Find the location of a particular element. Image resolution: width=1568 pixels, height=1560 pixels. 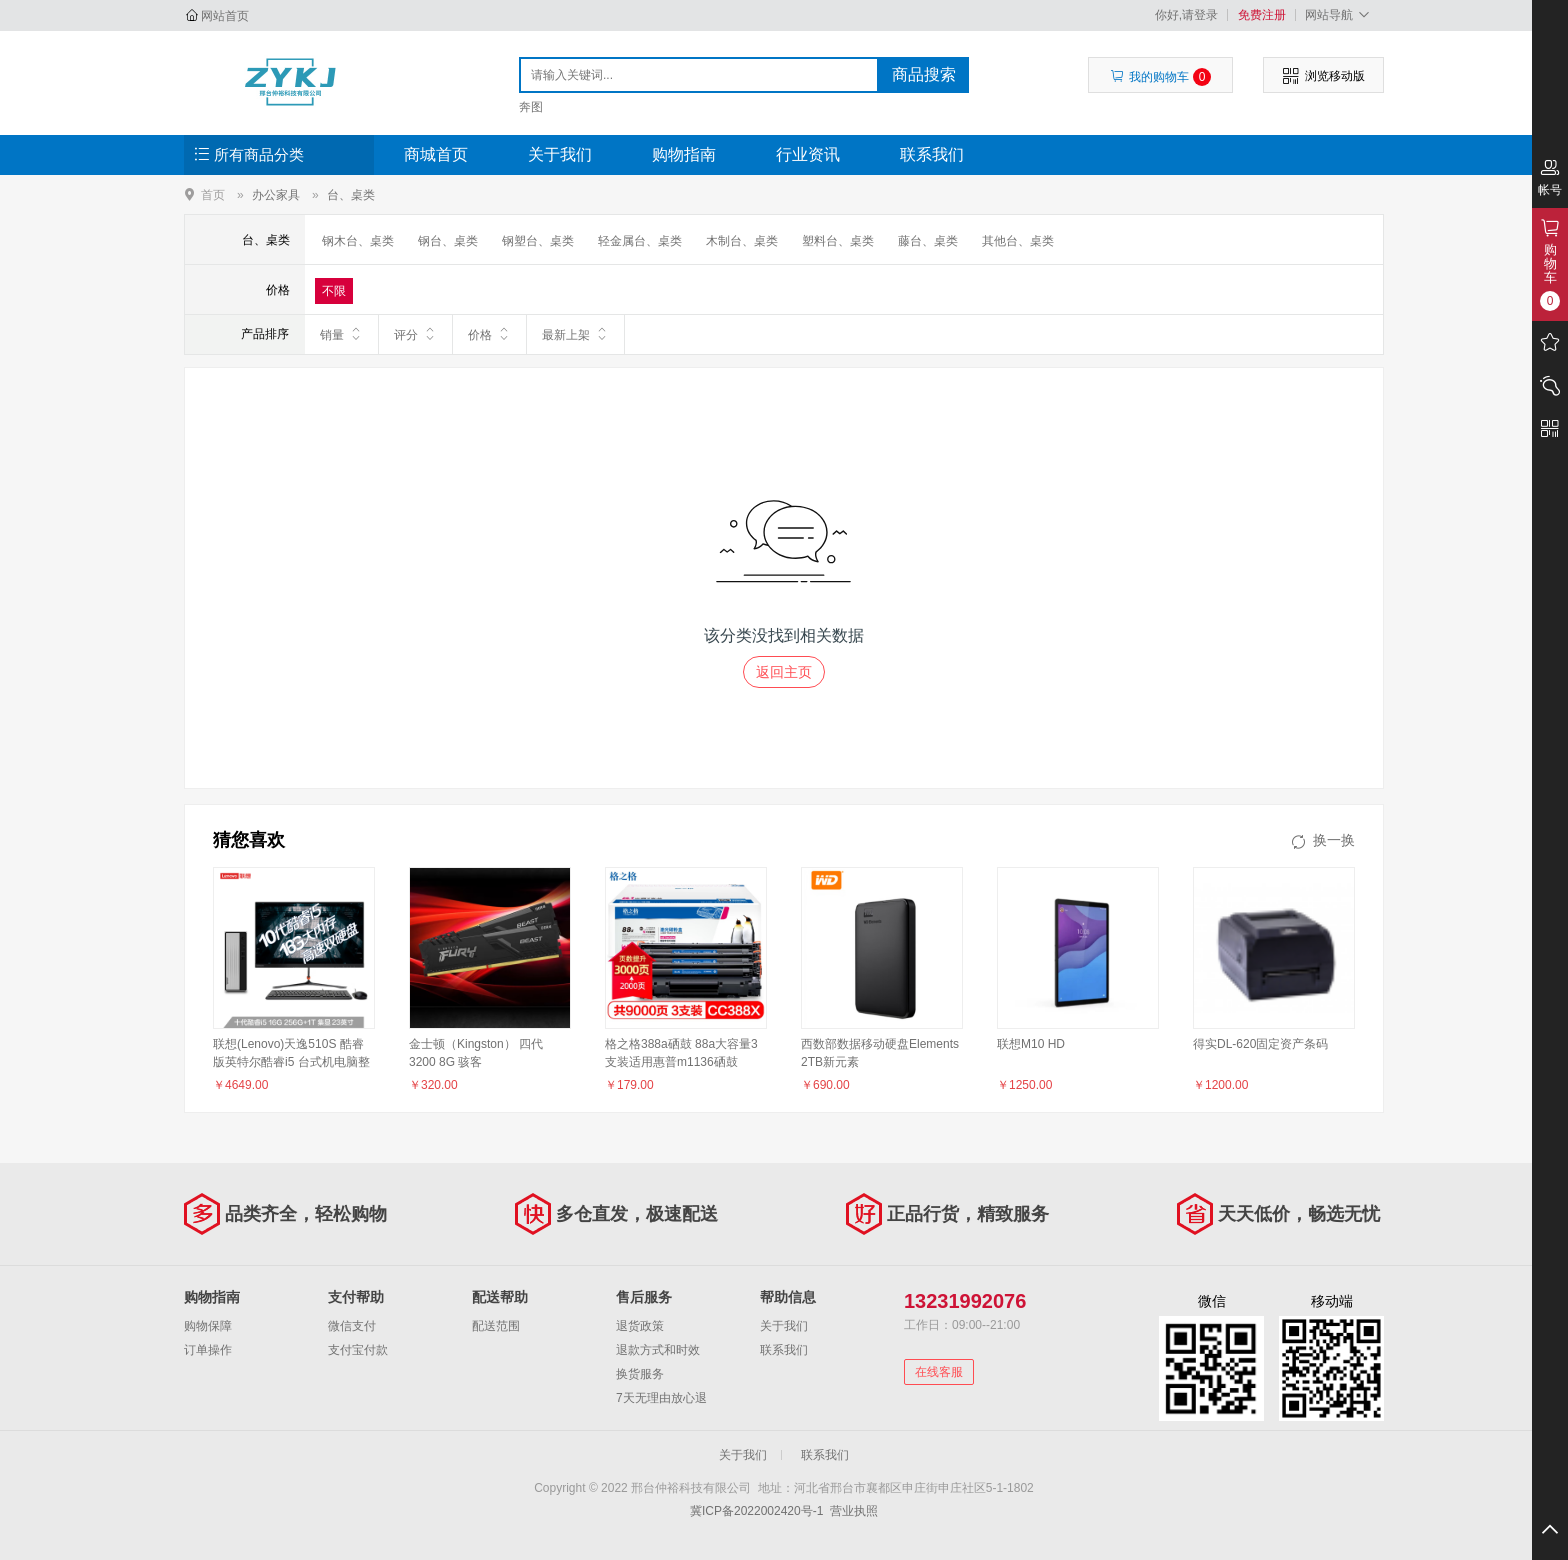

换货服务 is located at coordinates (640, 1374).